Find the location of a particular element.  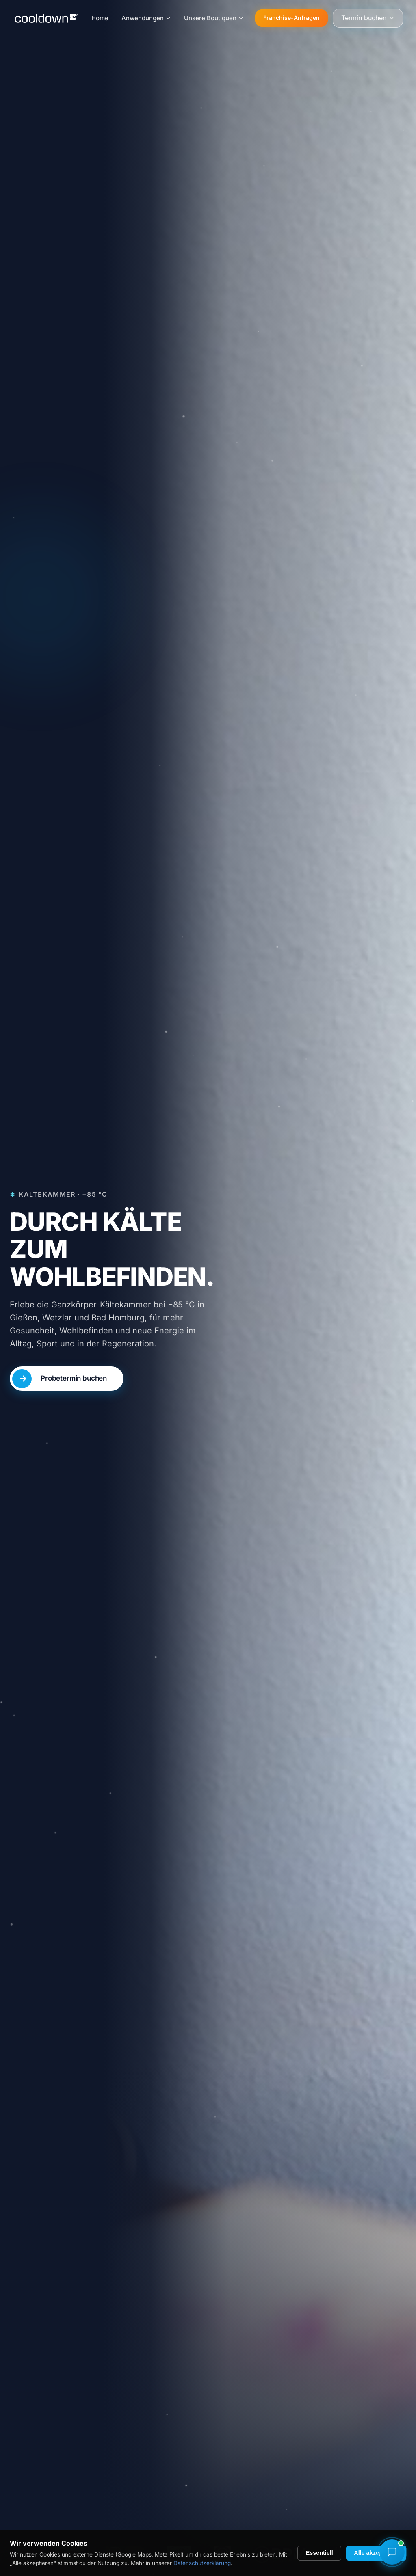

Anwendungen is located at coordinates (146, 18).